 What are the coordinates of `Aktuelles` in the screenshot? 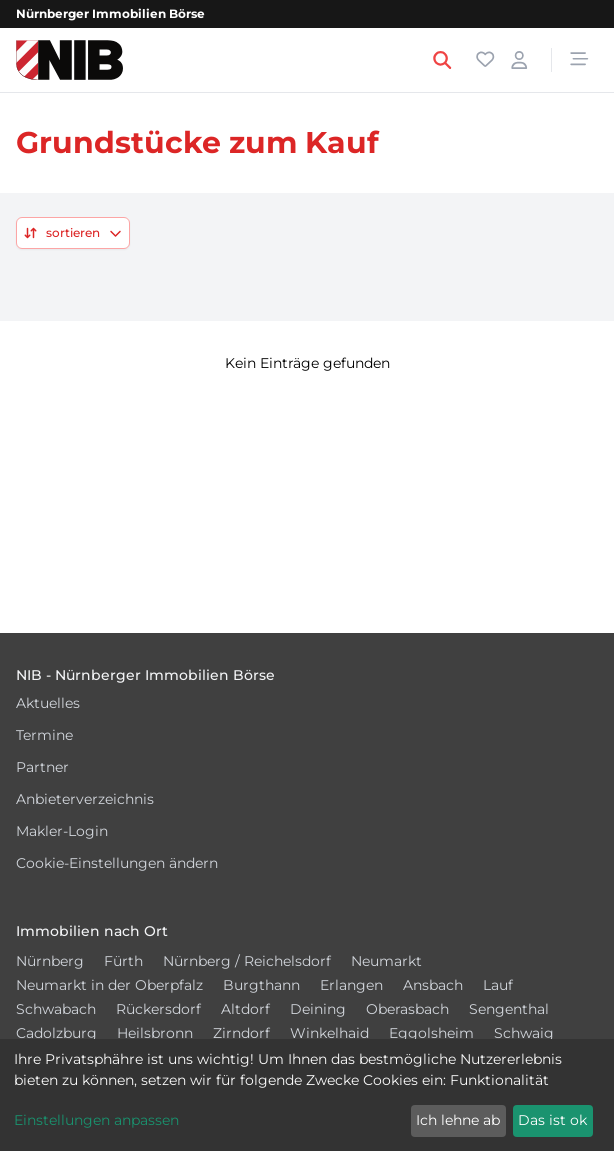 It's located at (48, 703).